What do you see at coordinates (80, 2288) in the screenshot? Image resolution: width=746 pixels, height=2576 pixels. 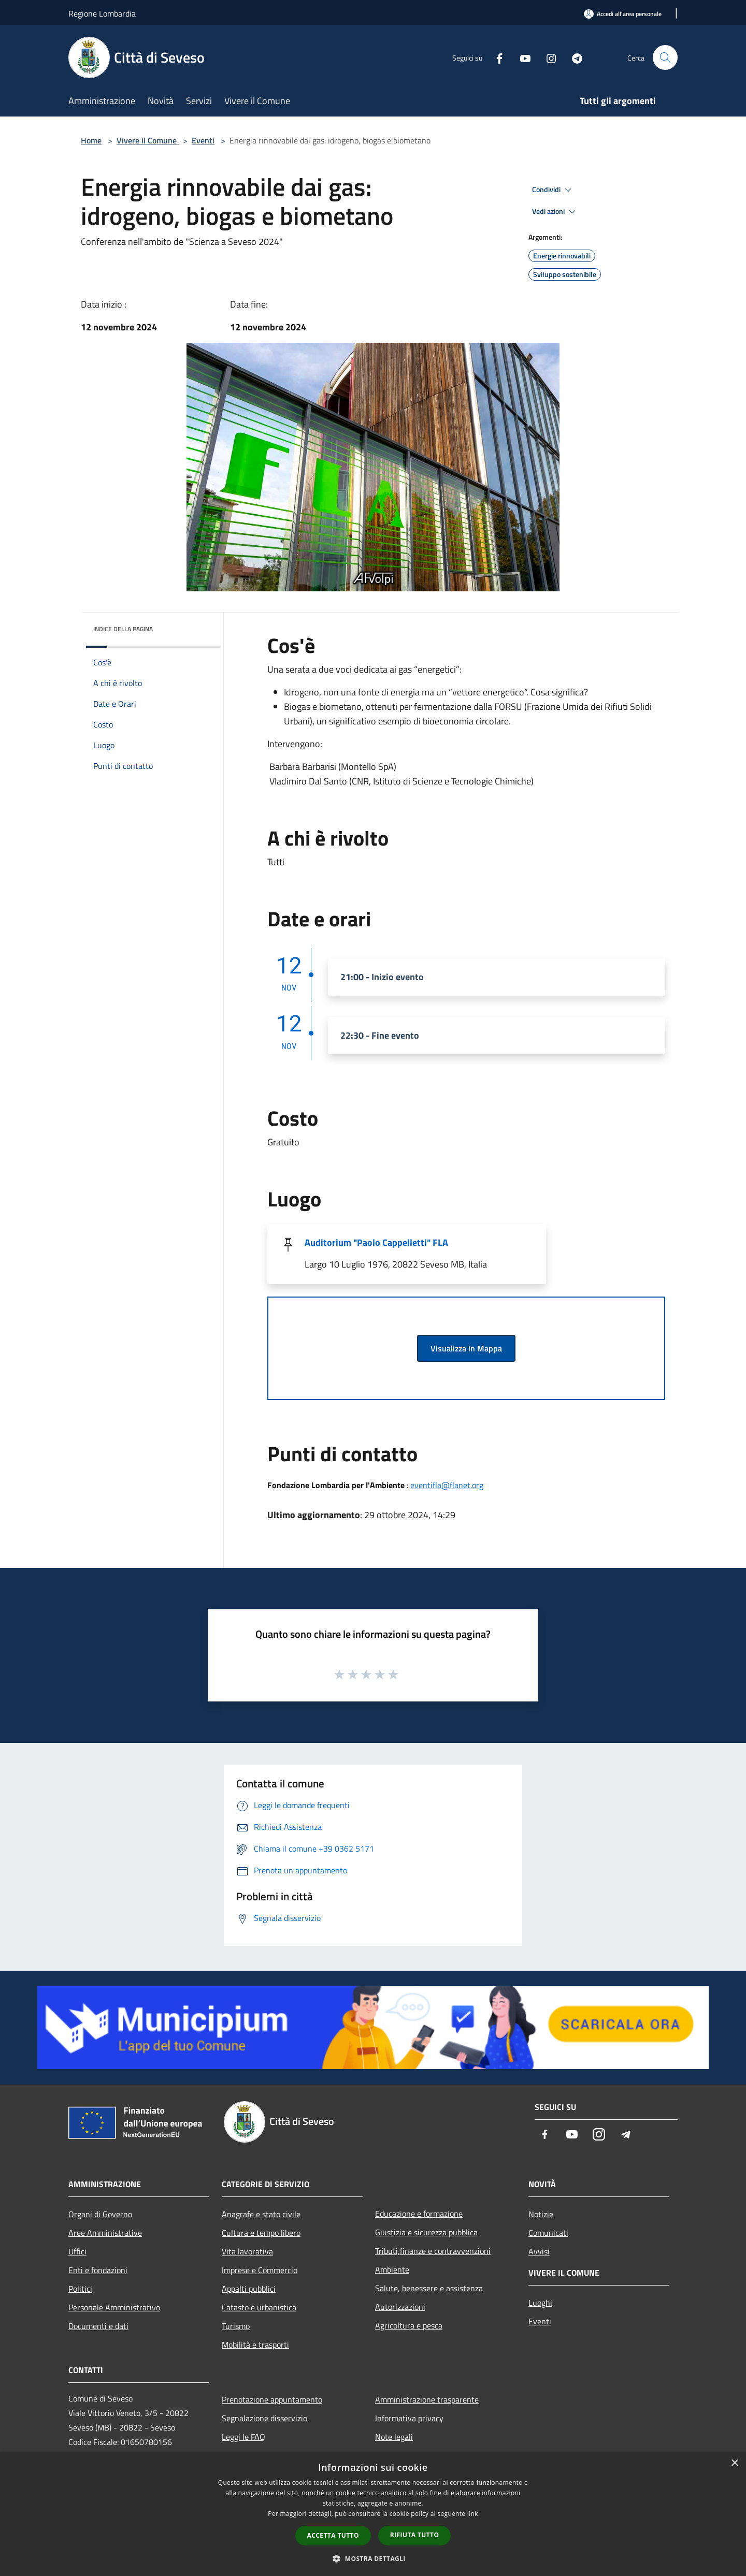 I see `Politici` at bounding box center [80, 2288].